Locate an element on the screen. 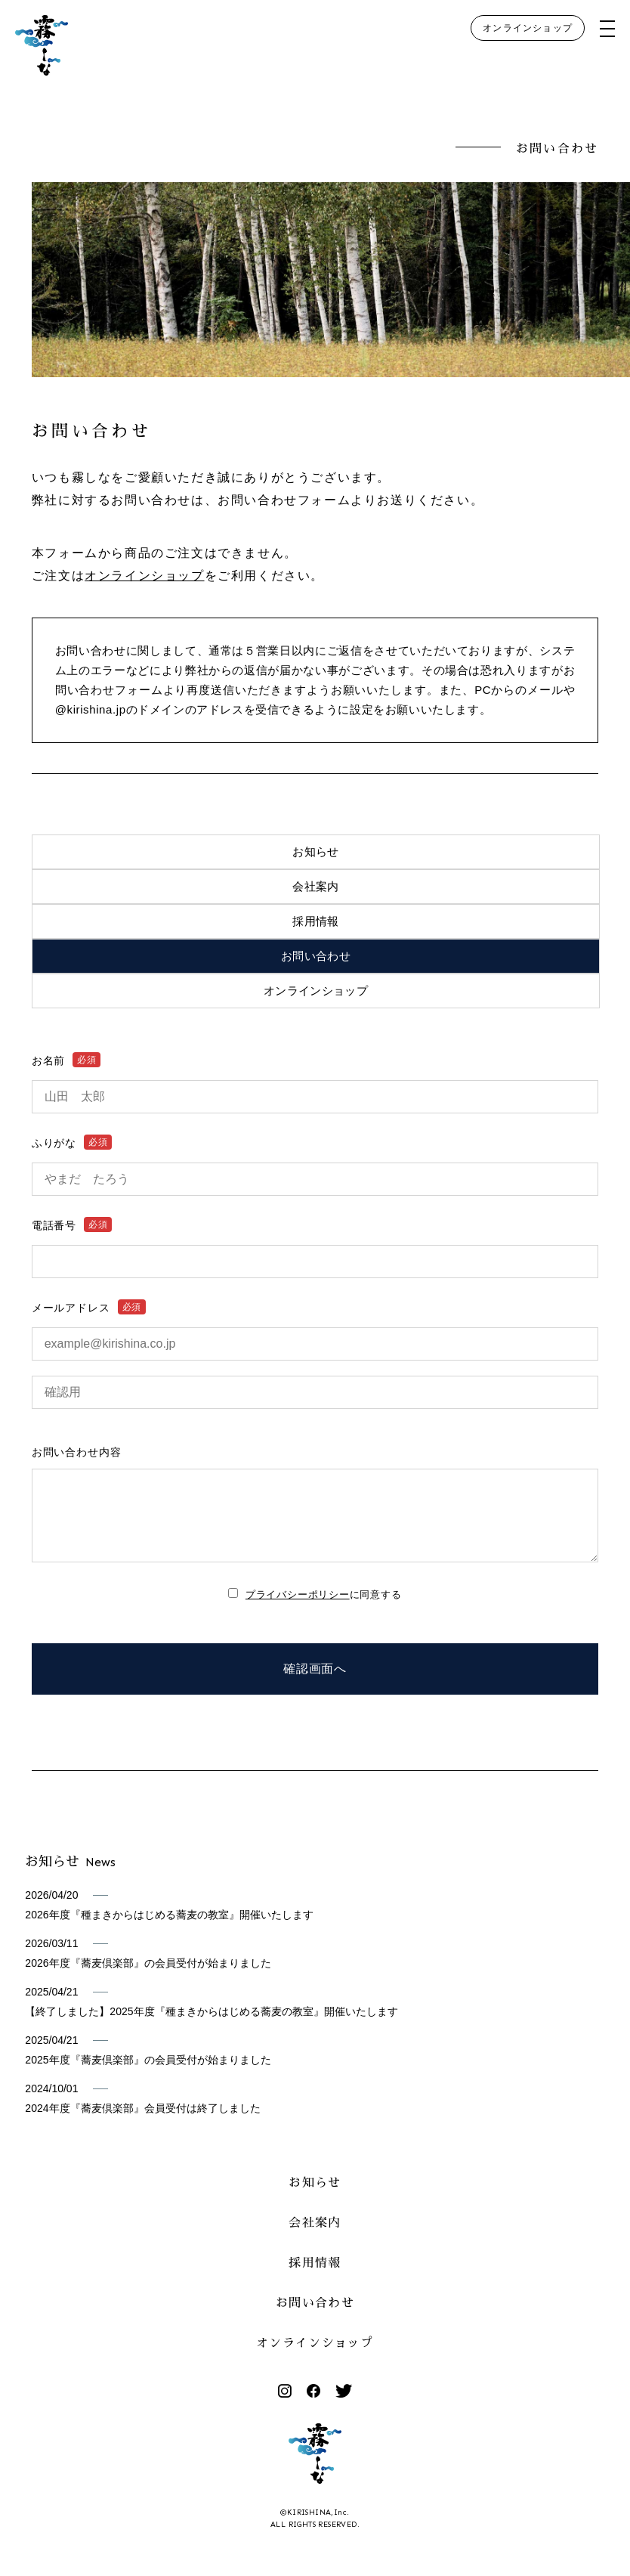 Image resolution: width=630 pixels, height=2576 pixels. ふりがな is located at coordinates (72, 1143).